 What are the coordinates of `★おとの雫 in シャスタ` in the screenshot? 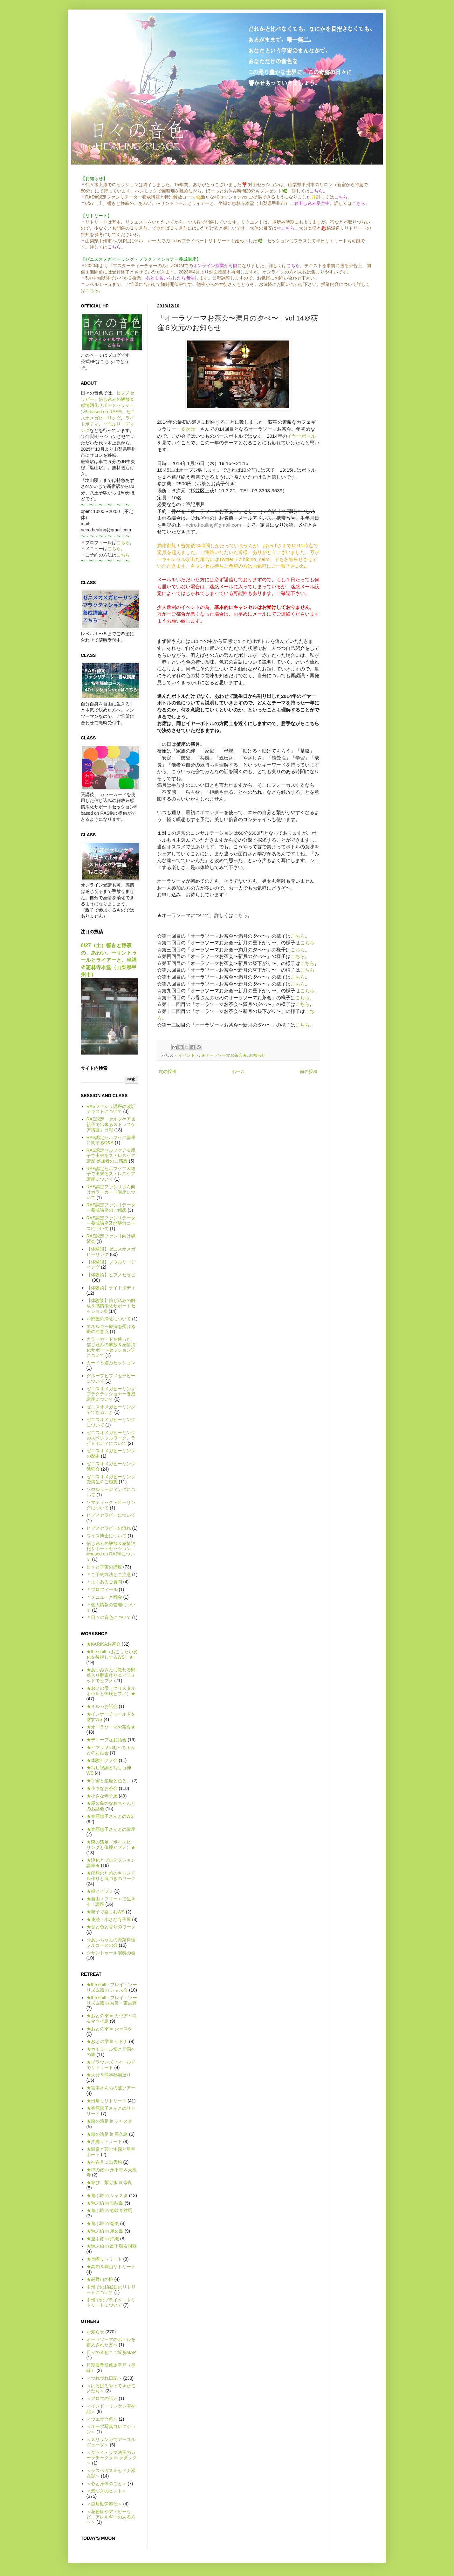 It's located at (109, 2028).